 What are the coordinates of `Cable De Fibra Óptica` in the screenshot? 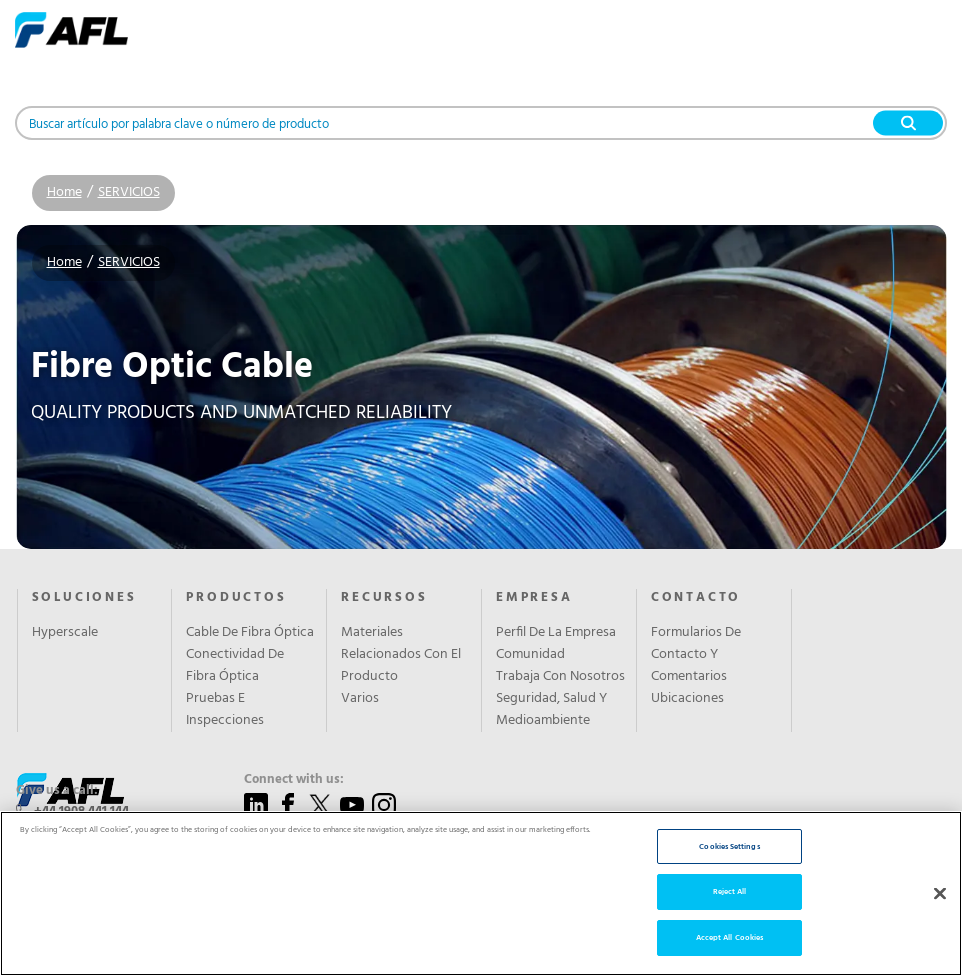 It's located at (250, 633).